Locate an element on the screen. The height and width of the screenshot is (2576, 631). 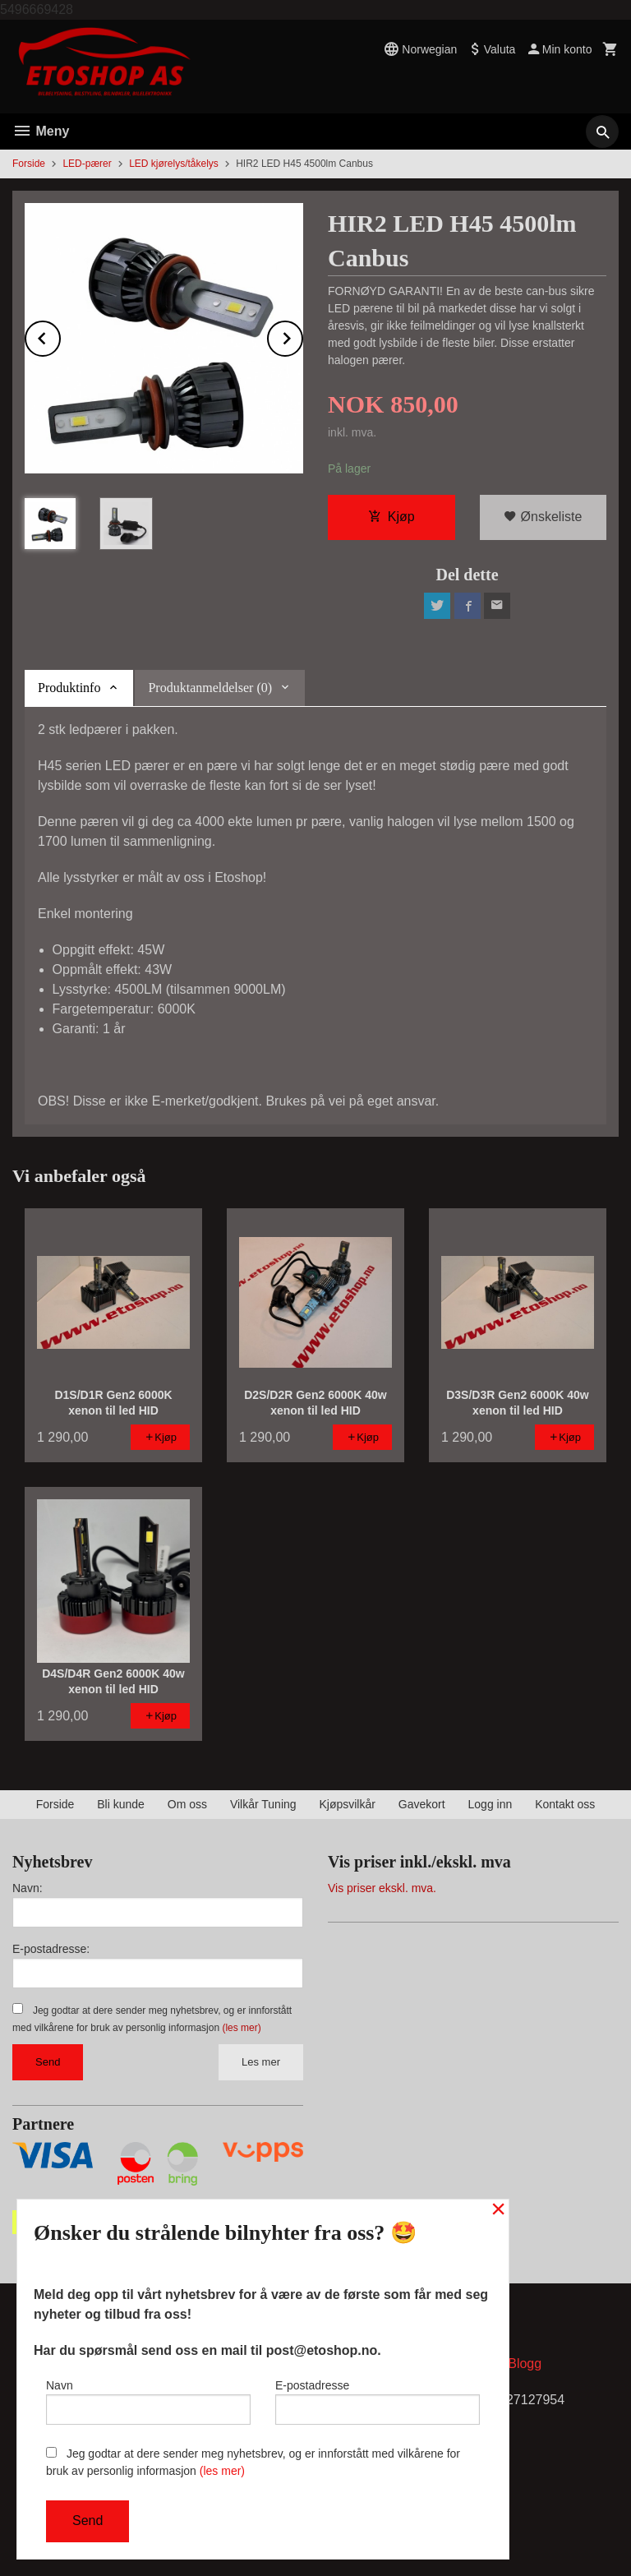
Next is located at coordinates (302, 335).